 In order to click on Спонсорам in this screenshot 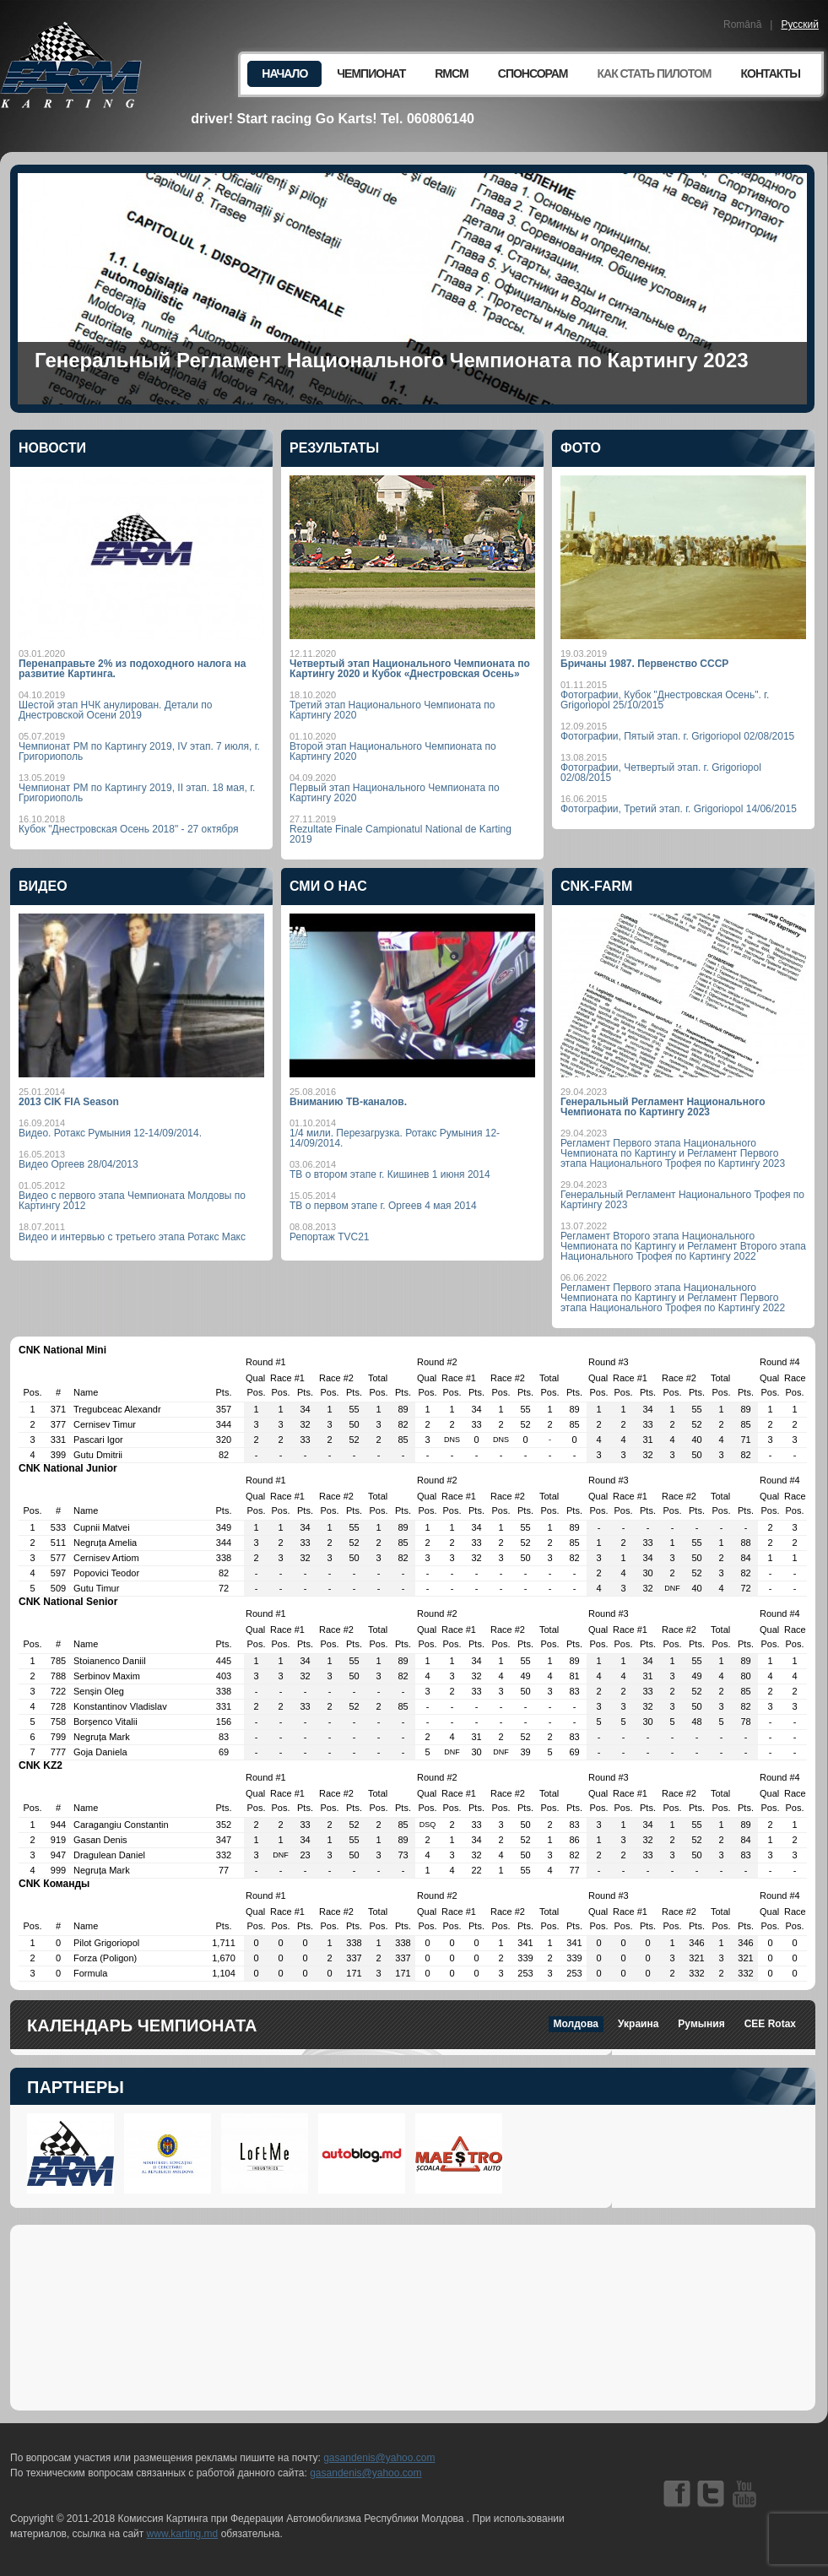, I will do `click(533, 73)`.